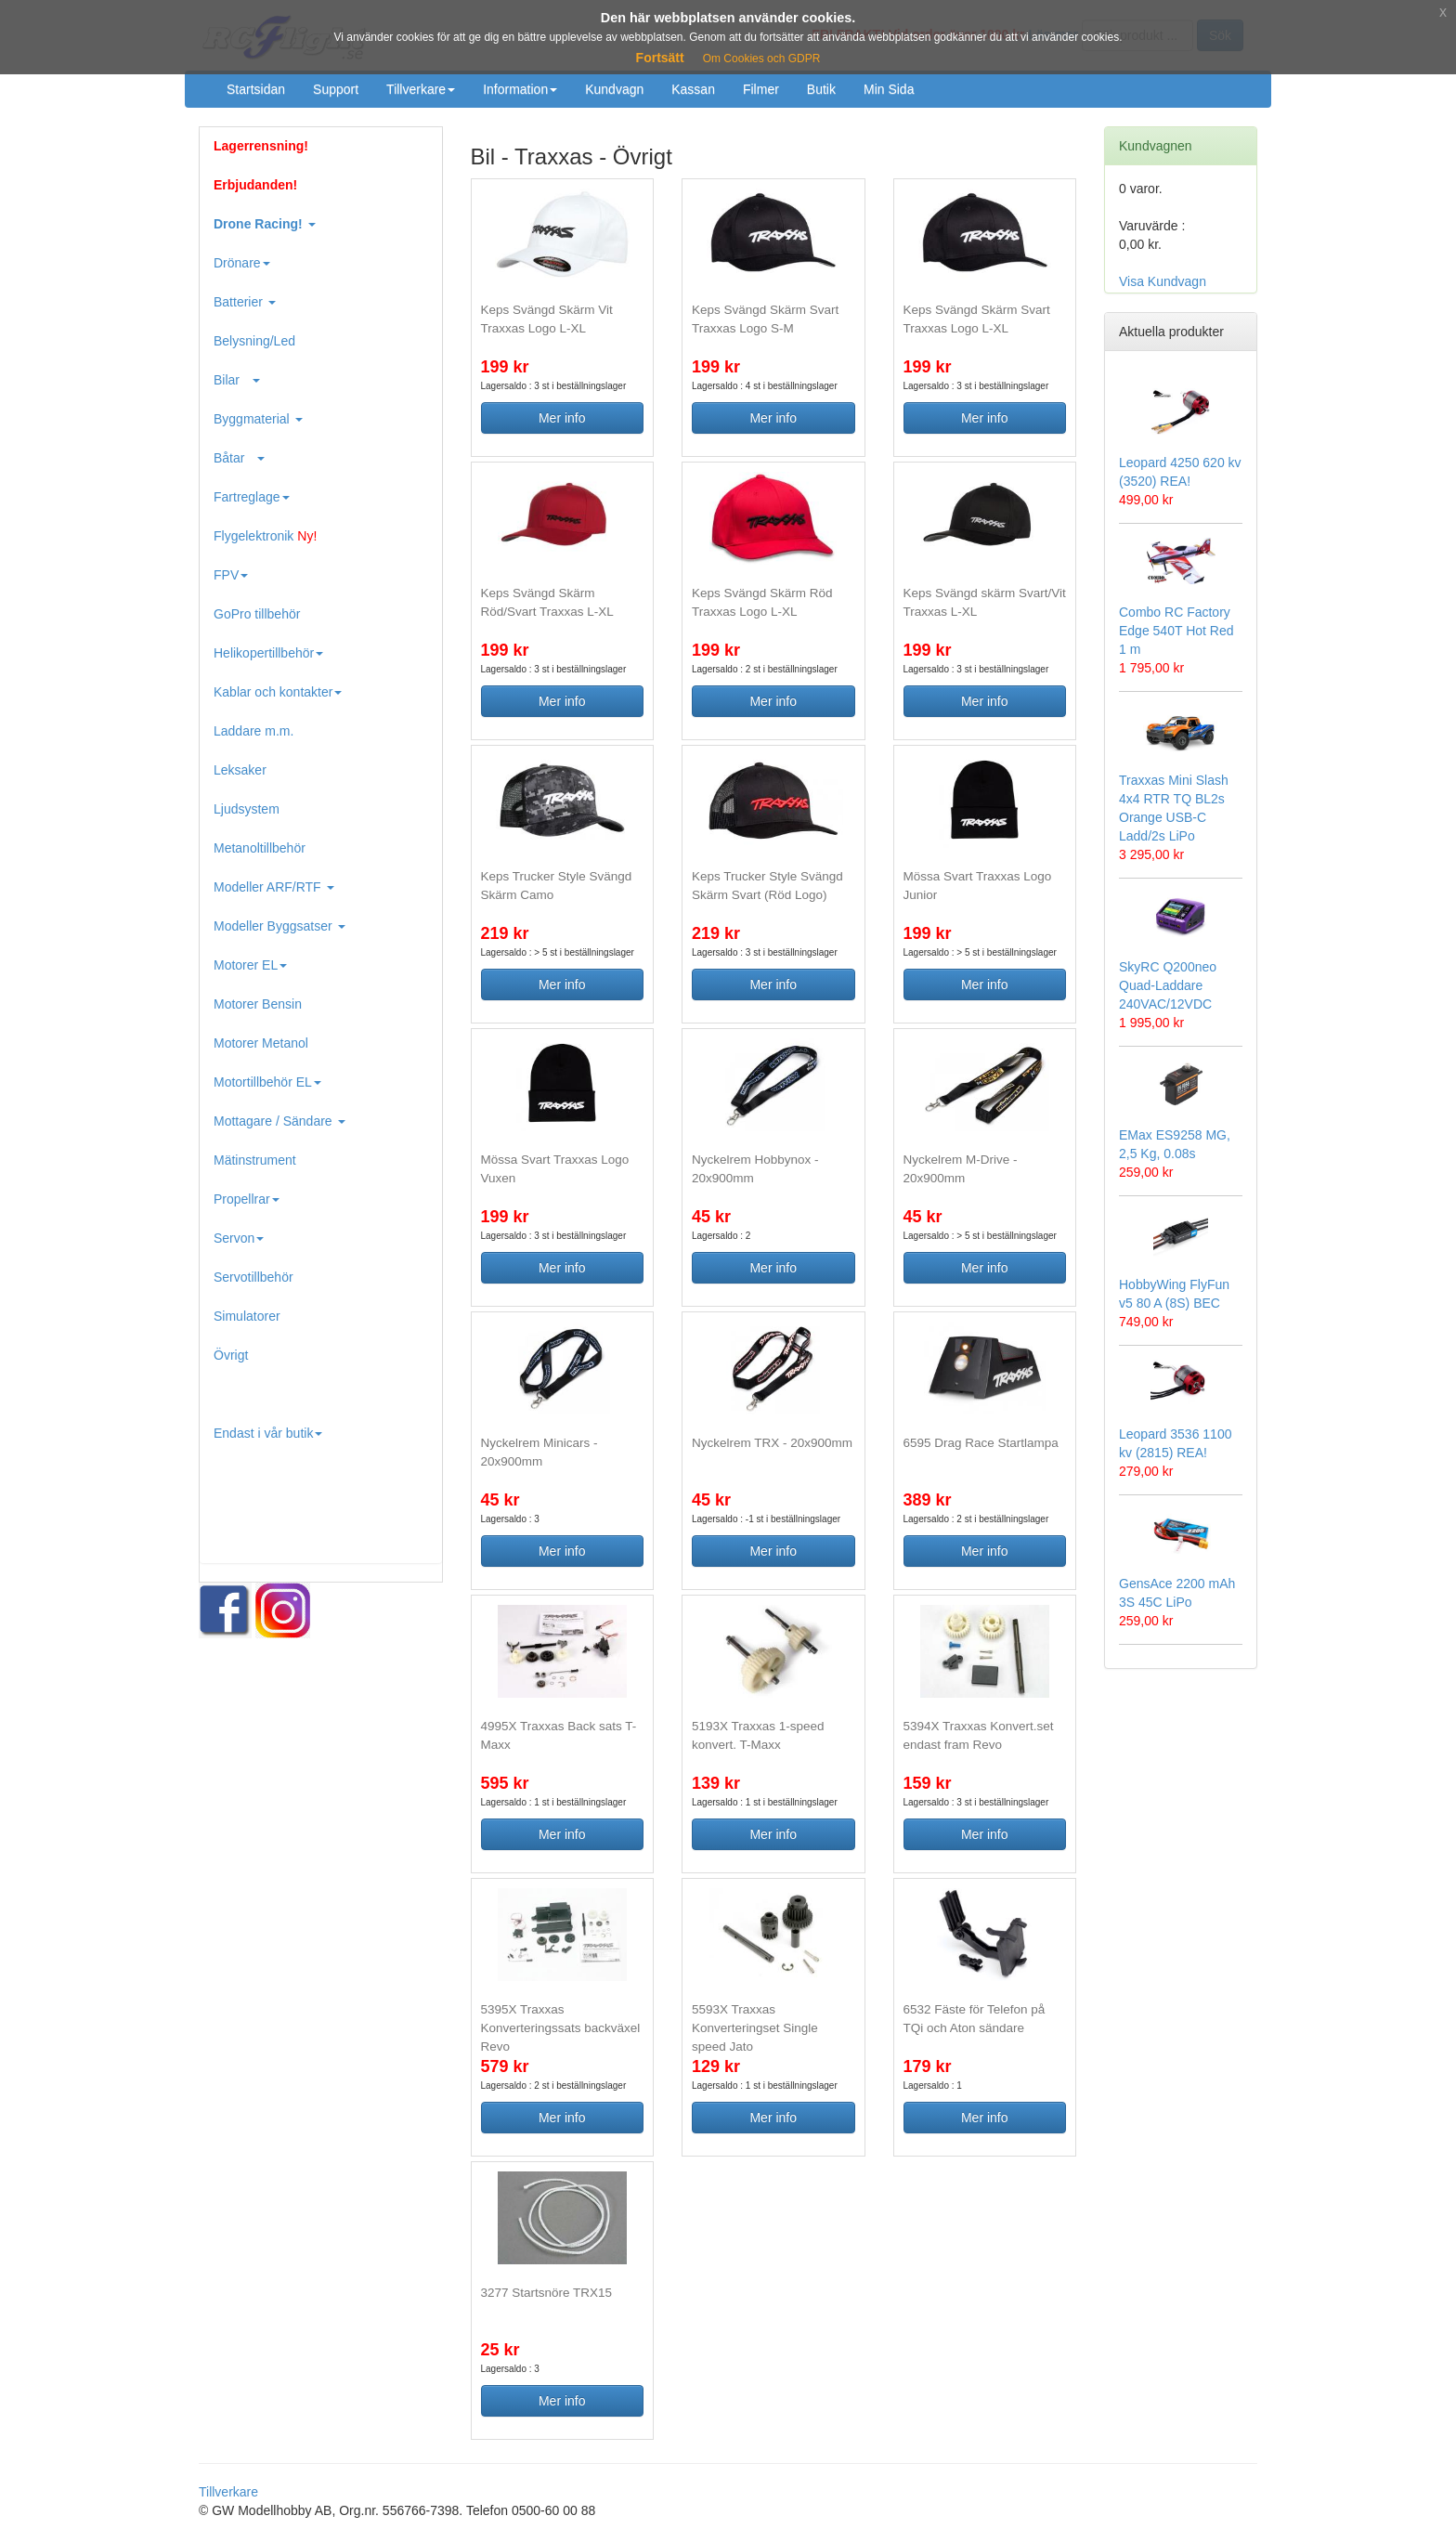 This screenshot has height=2529, width=1456. Describe the element at coordinates (242, 262) in the screenshot. I see `Drönare` at that location.